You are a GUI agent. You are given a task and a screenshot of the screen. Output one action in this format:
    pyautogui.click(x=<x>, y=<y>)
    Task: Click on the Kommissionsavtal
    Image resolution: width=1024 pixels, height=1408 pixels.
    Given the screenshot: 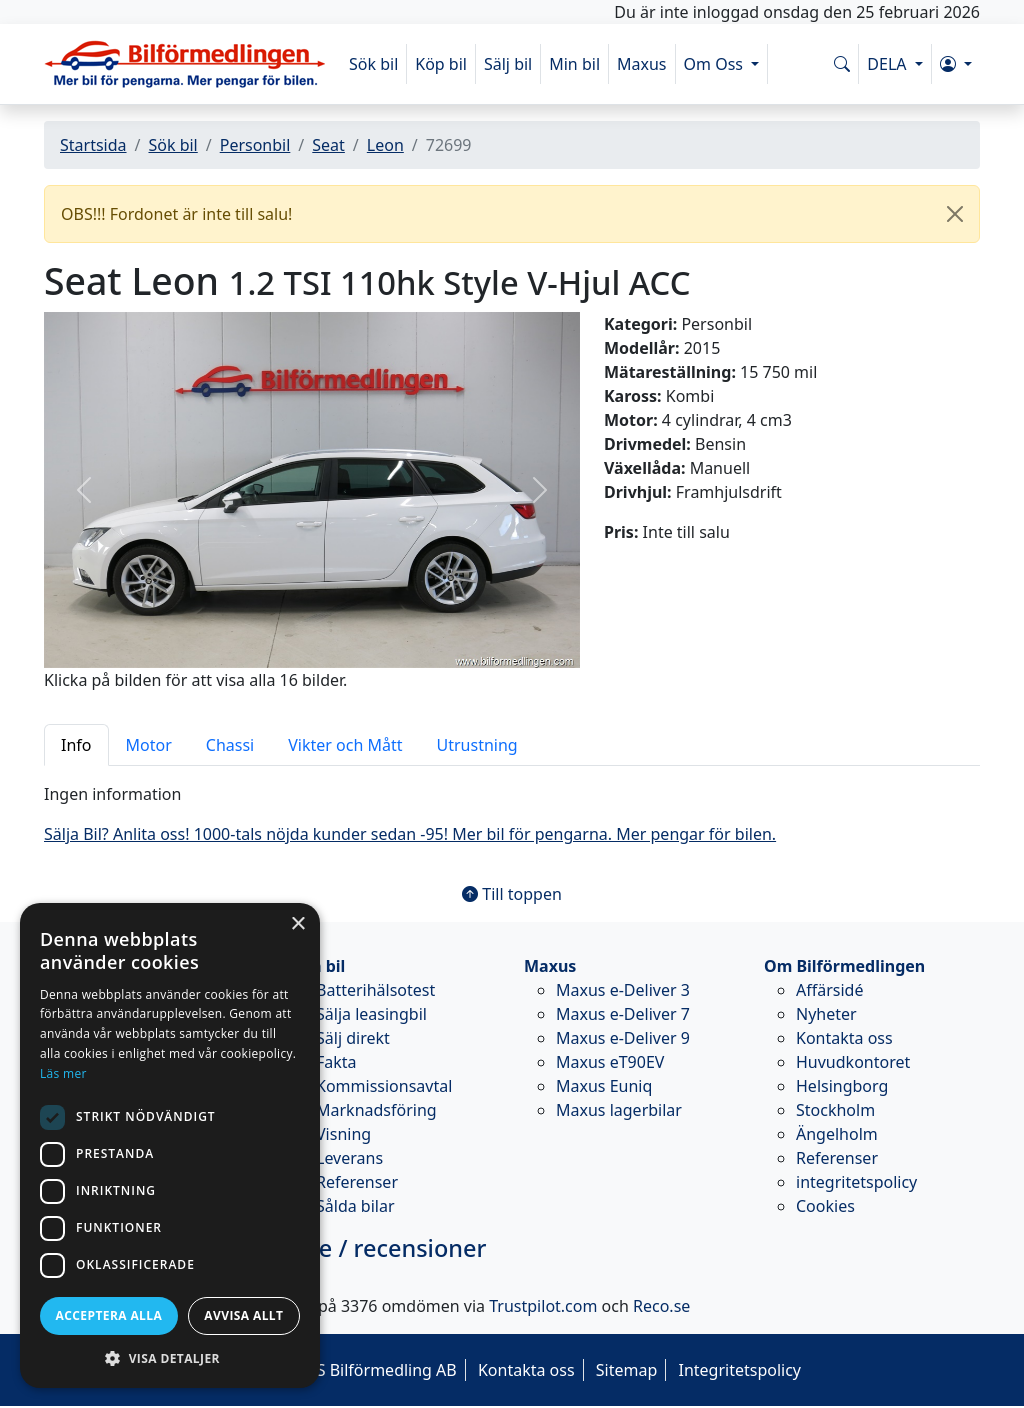 What is the action you would take?
    pyautogui.click(x=384, y=1086)
    